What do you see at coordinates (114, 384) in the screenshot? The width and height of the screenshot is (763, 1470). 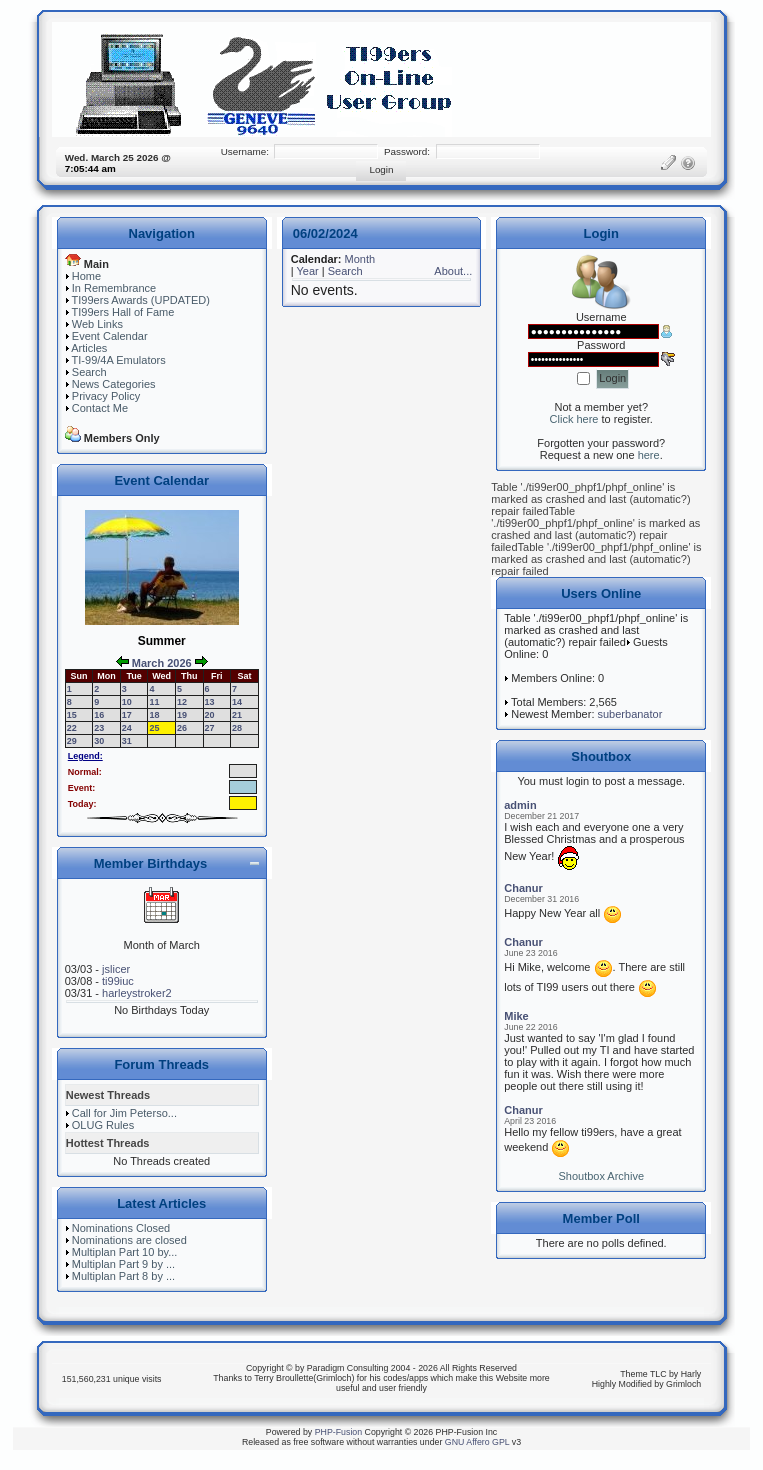 I see `News Categories` at bounding box center [114, 384].